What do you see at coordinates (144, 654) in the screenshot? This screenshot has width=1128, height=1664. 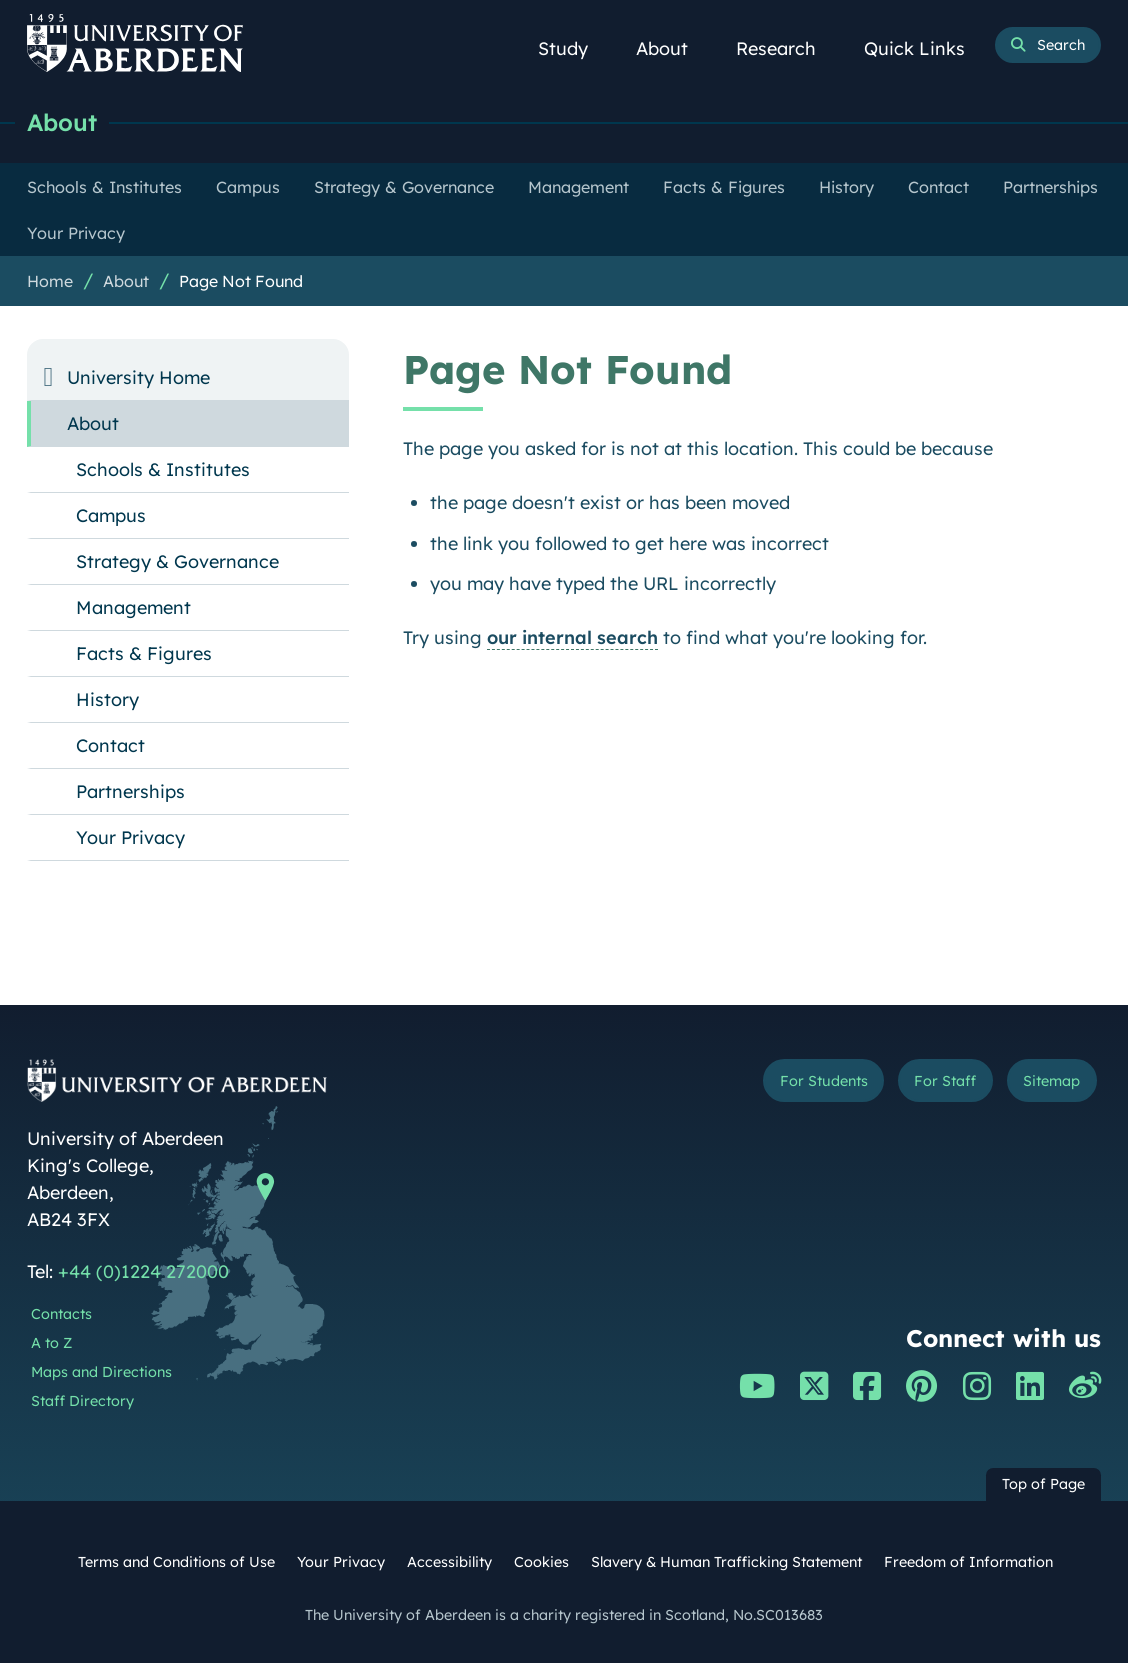 I see `Facts & Figures` at bounding box center [144, 654].